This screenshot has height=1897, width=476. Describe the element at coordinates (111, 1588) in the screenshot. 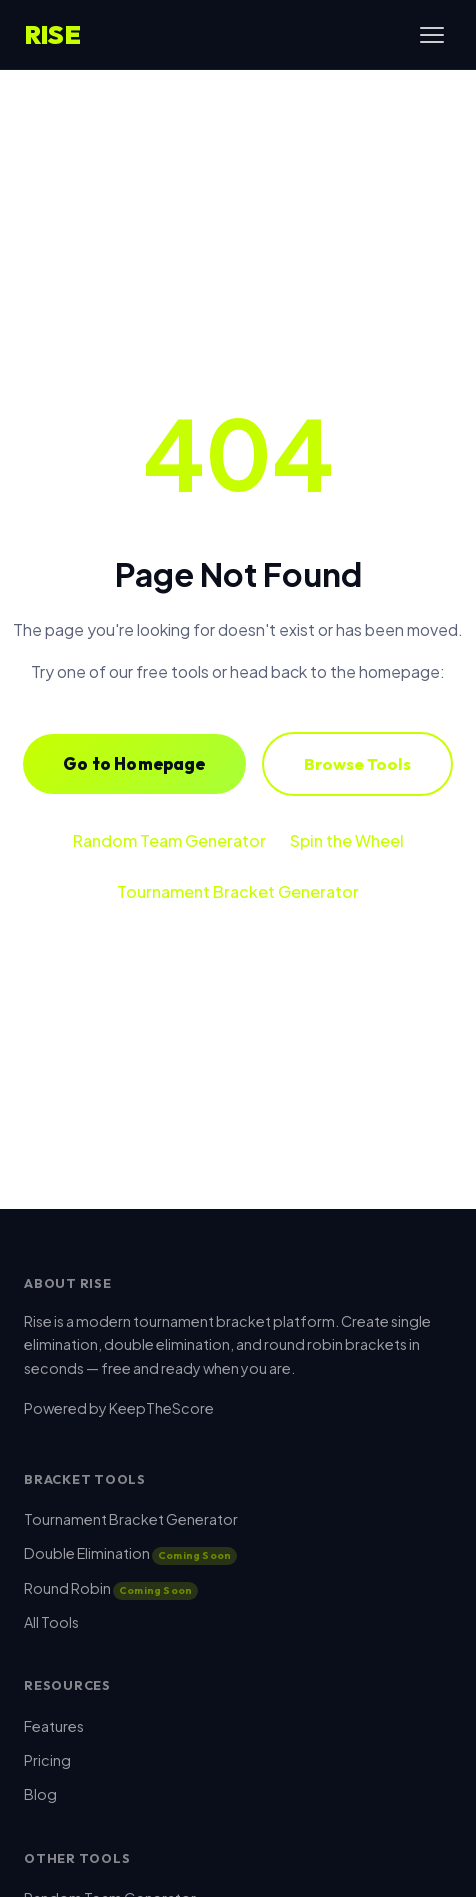

I see `Round Robin` at that location.